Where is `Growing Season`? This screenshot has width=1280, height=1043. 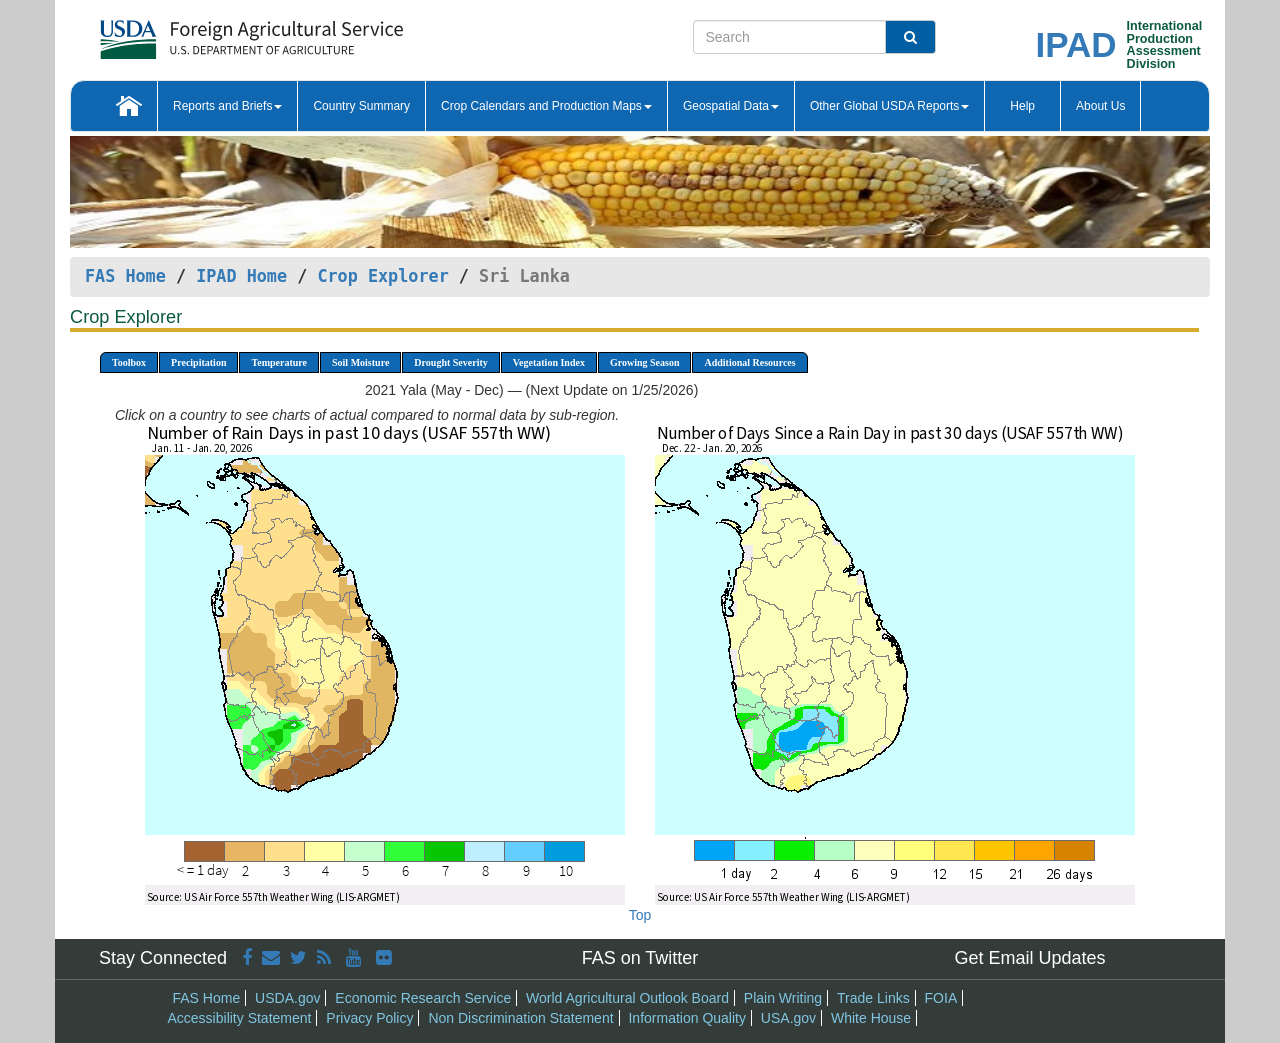
Growing Season is located at coordinates (645, 362).